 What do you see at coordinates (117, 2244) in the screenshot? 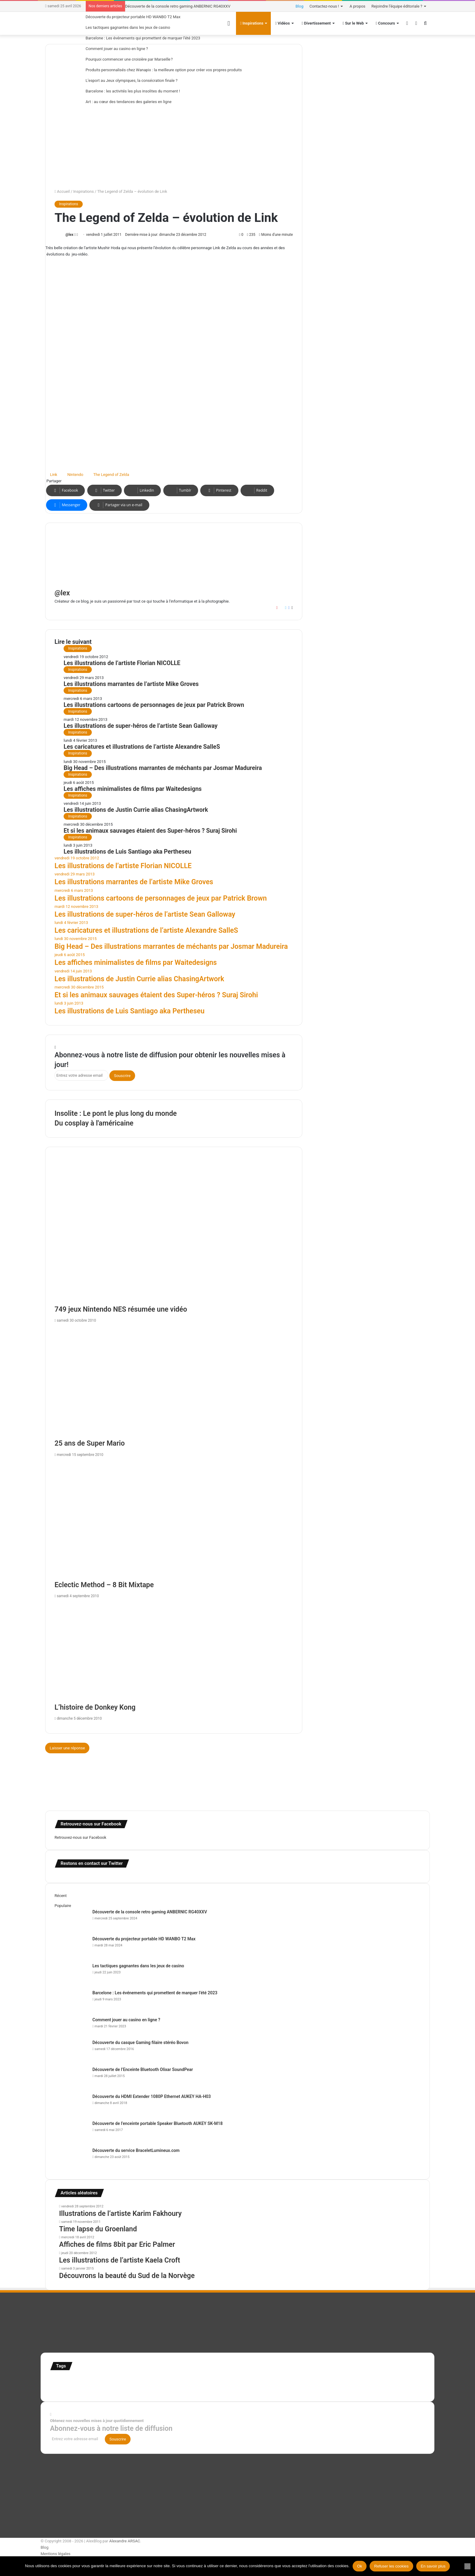
I see `Affiches de films 8bit par Eric Palmer` at bounding box center [117, 2244].